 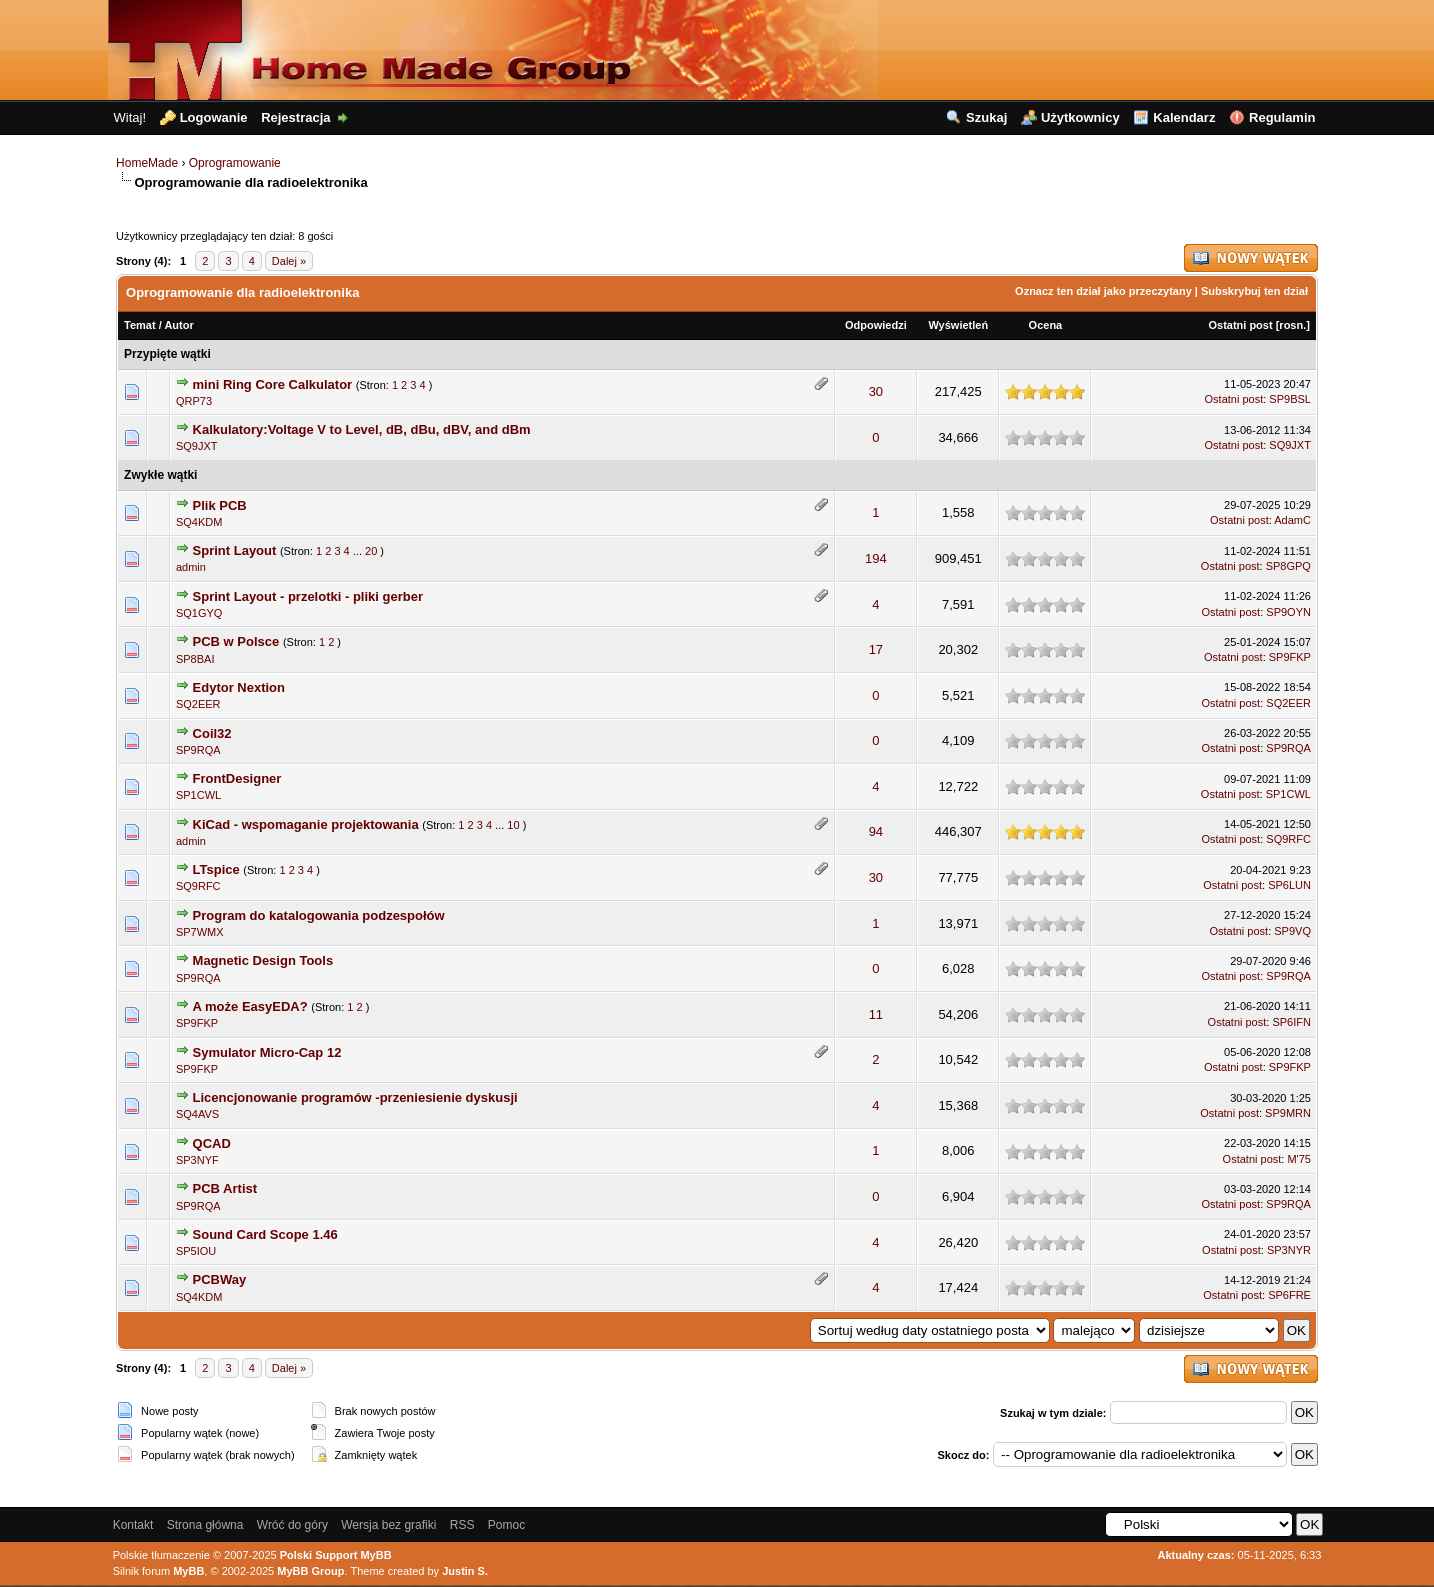 What do you see at coordinates (513, 825) in the screenshot?
I see `10` at bounding box center [513, 825].